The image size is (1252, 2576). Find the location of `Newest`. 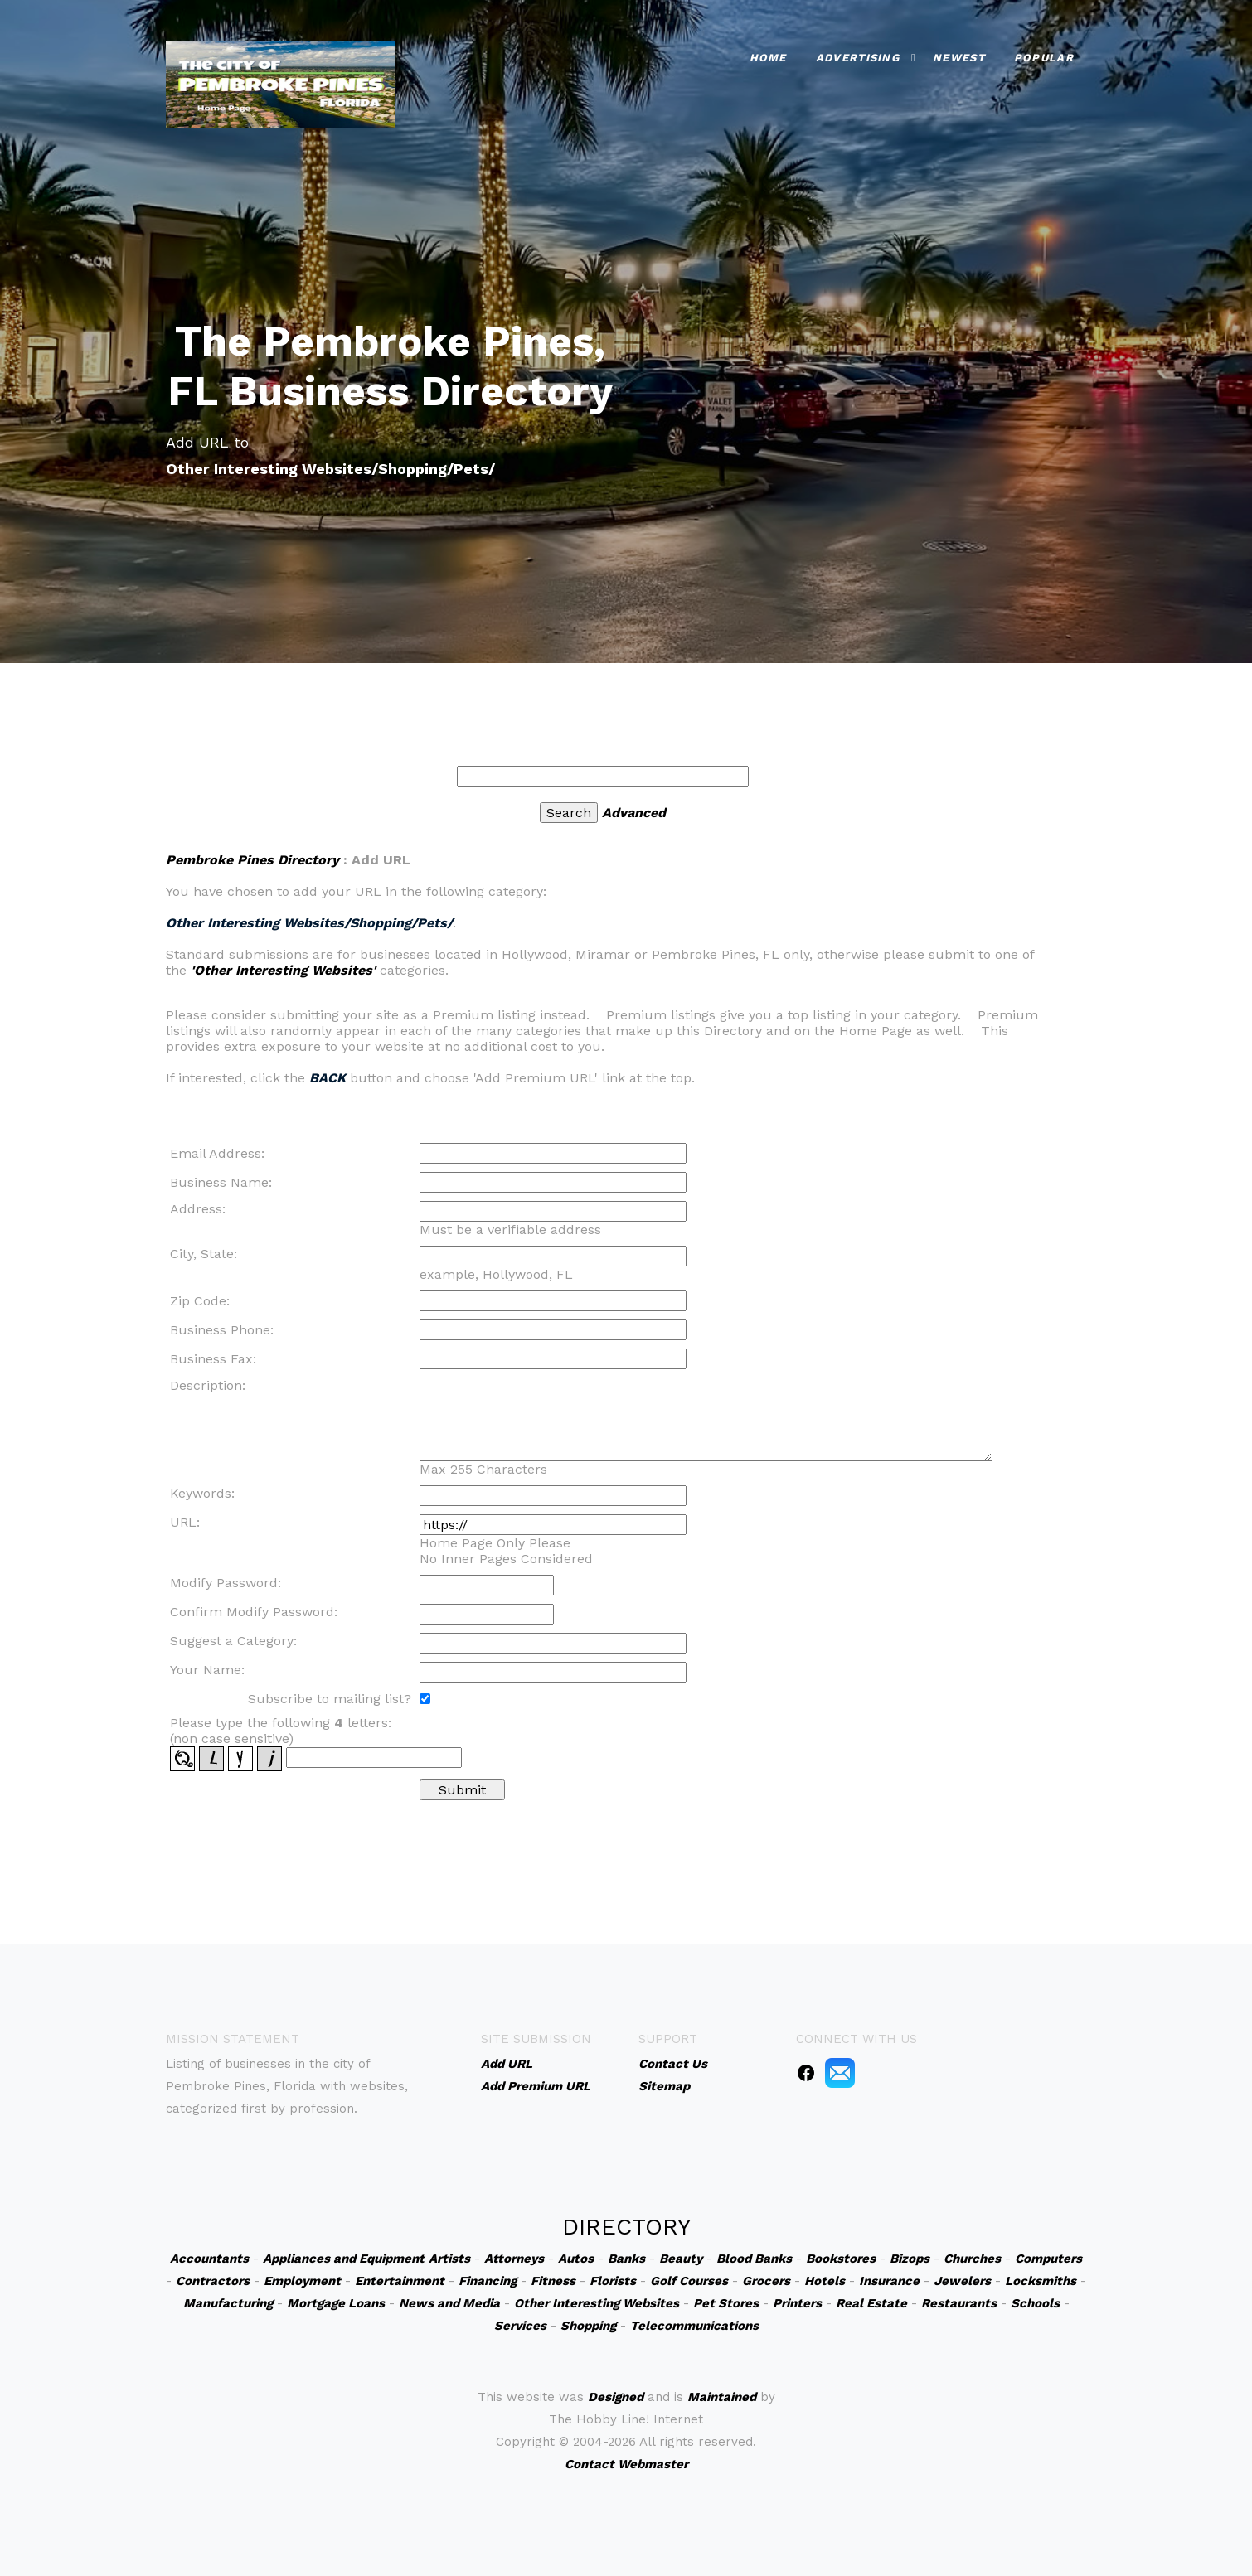

Newest is located at coordinates (959, 57).